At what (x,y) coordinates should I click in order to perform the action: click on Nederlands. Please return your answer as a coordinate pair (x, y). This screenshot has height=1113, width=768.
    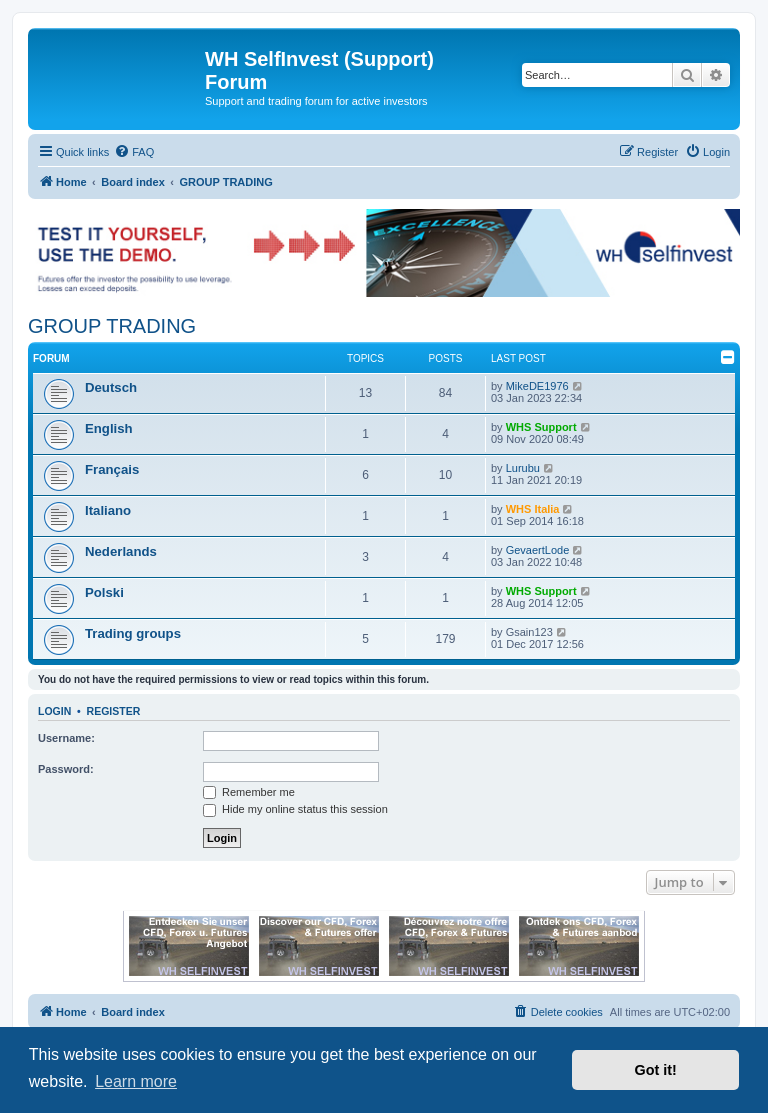
    Looking at the image, I should click on (121, 551).